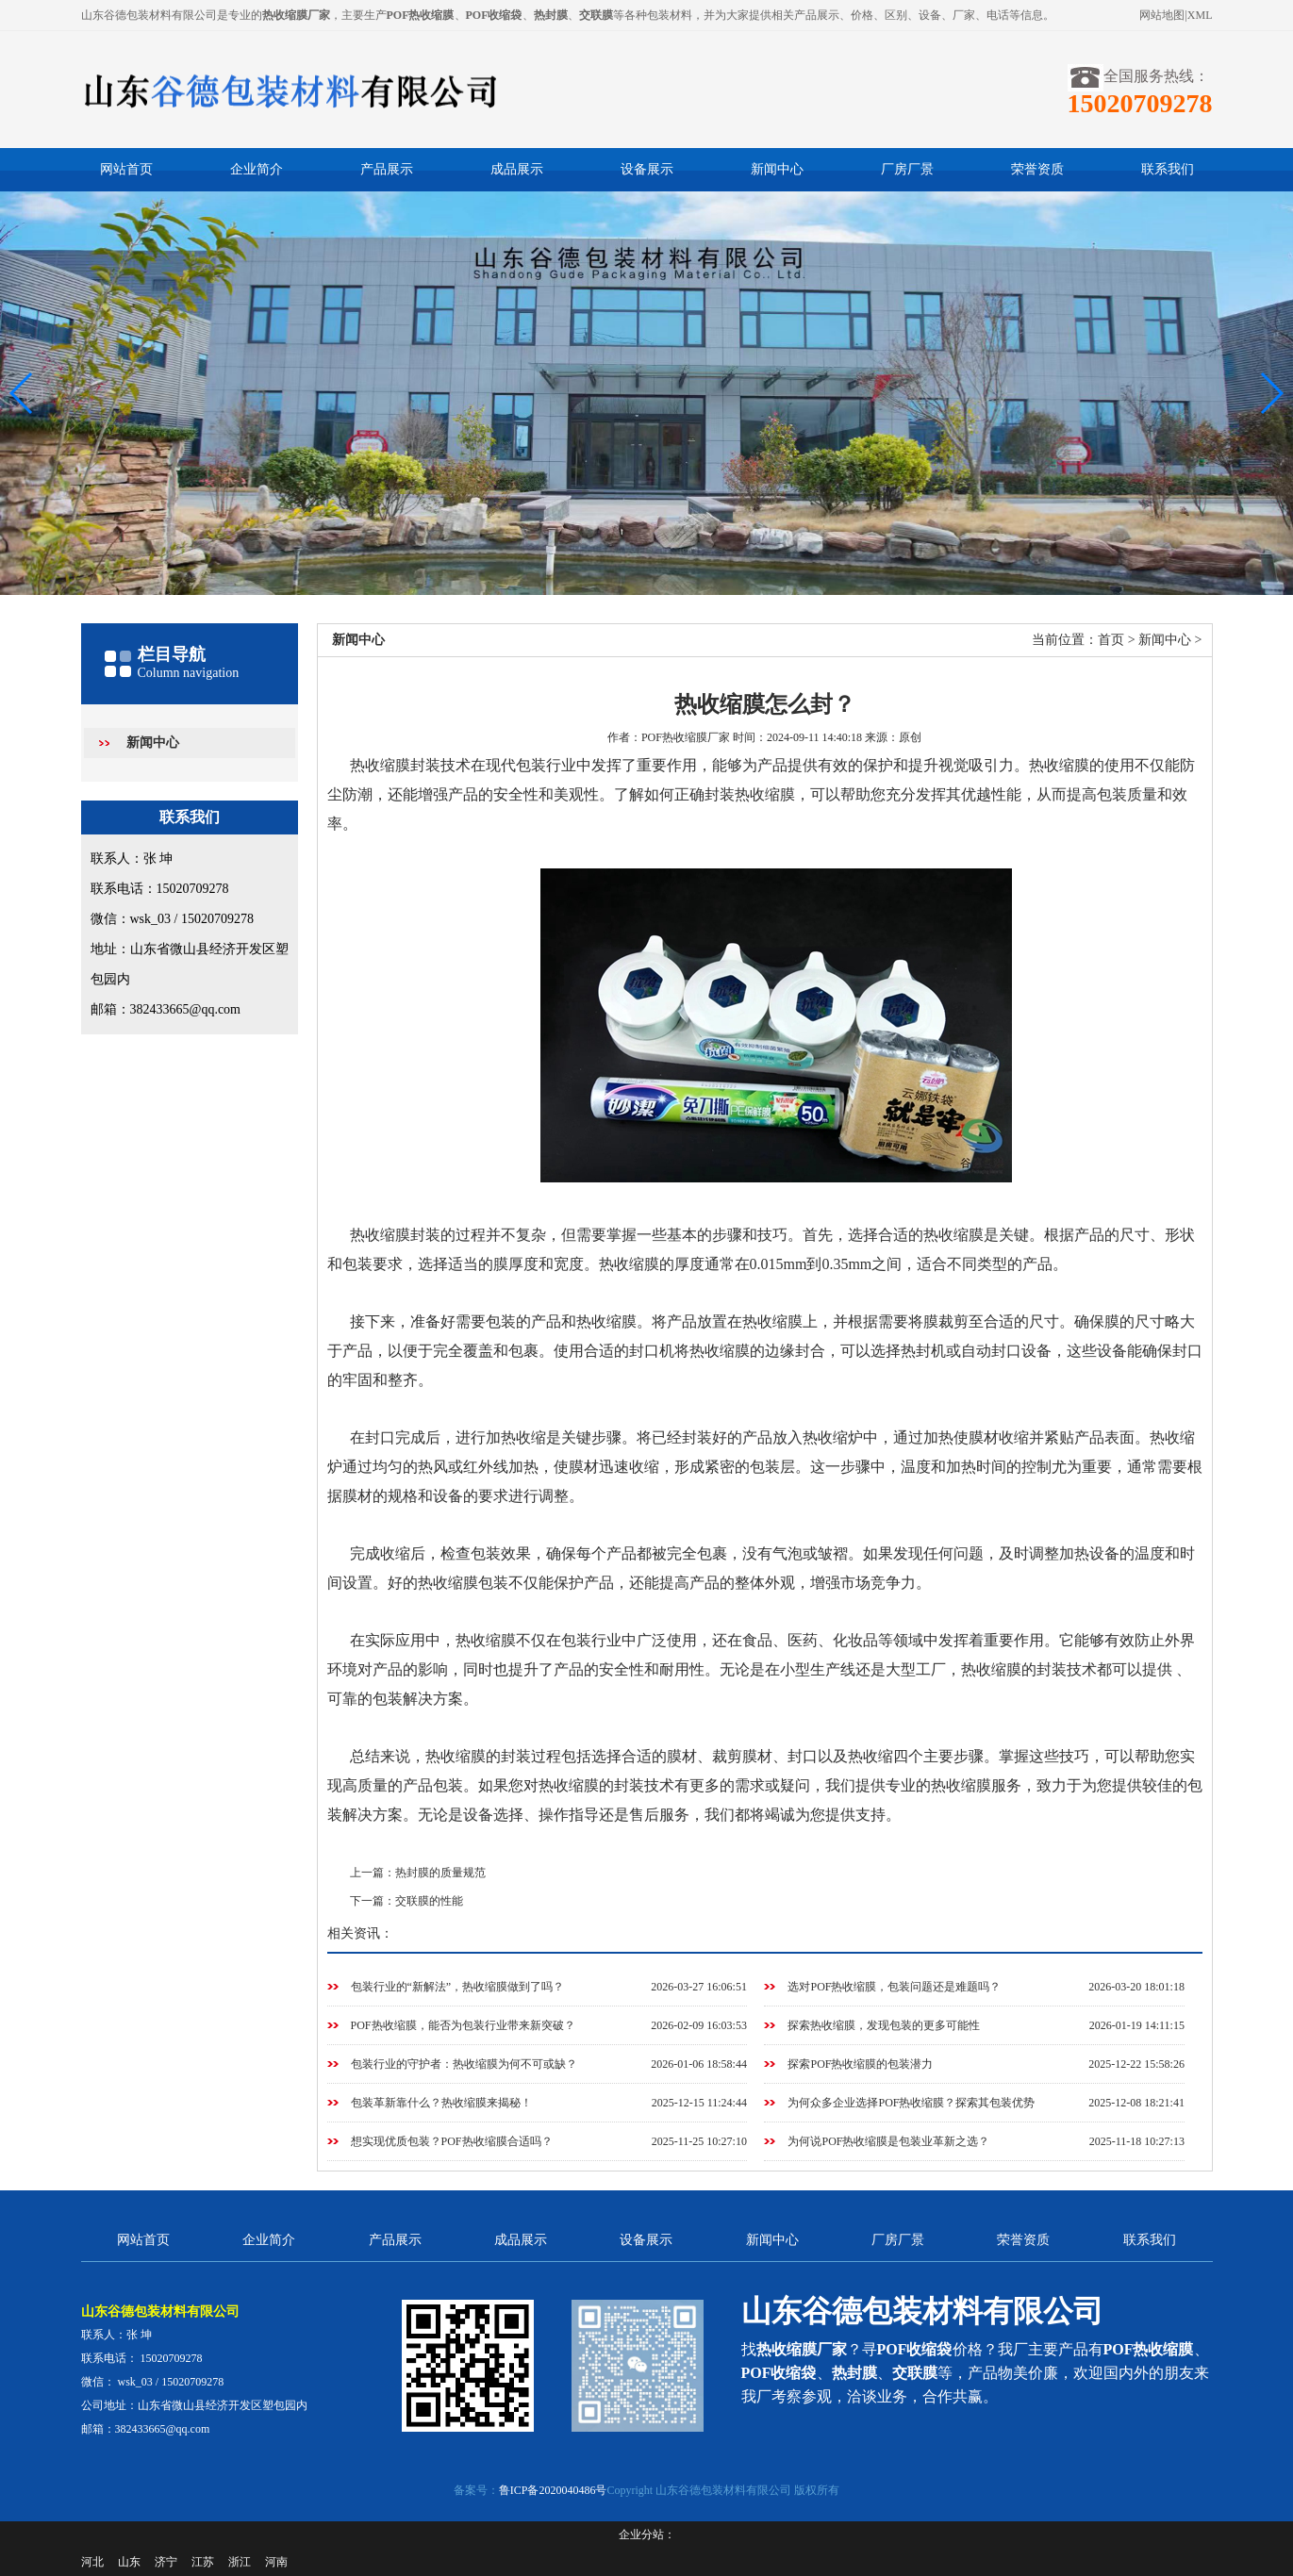 This screenshot has width=1293, height=2576. I want to click on 包装革新靠什么？热收缩膜来揭秘！, so click(441, 2102).